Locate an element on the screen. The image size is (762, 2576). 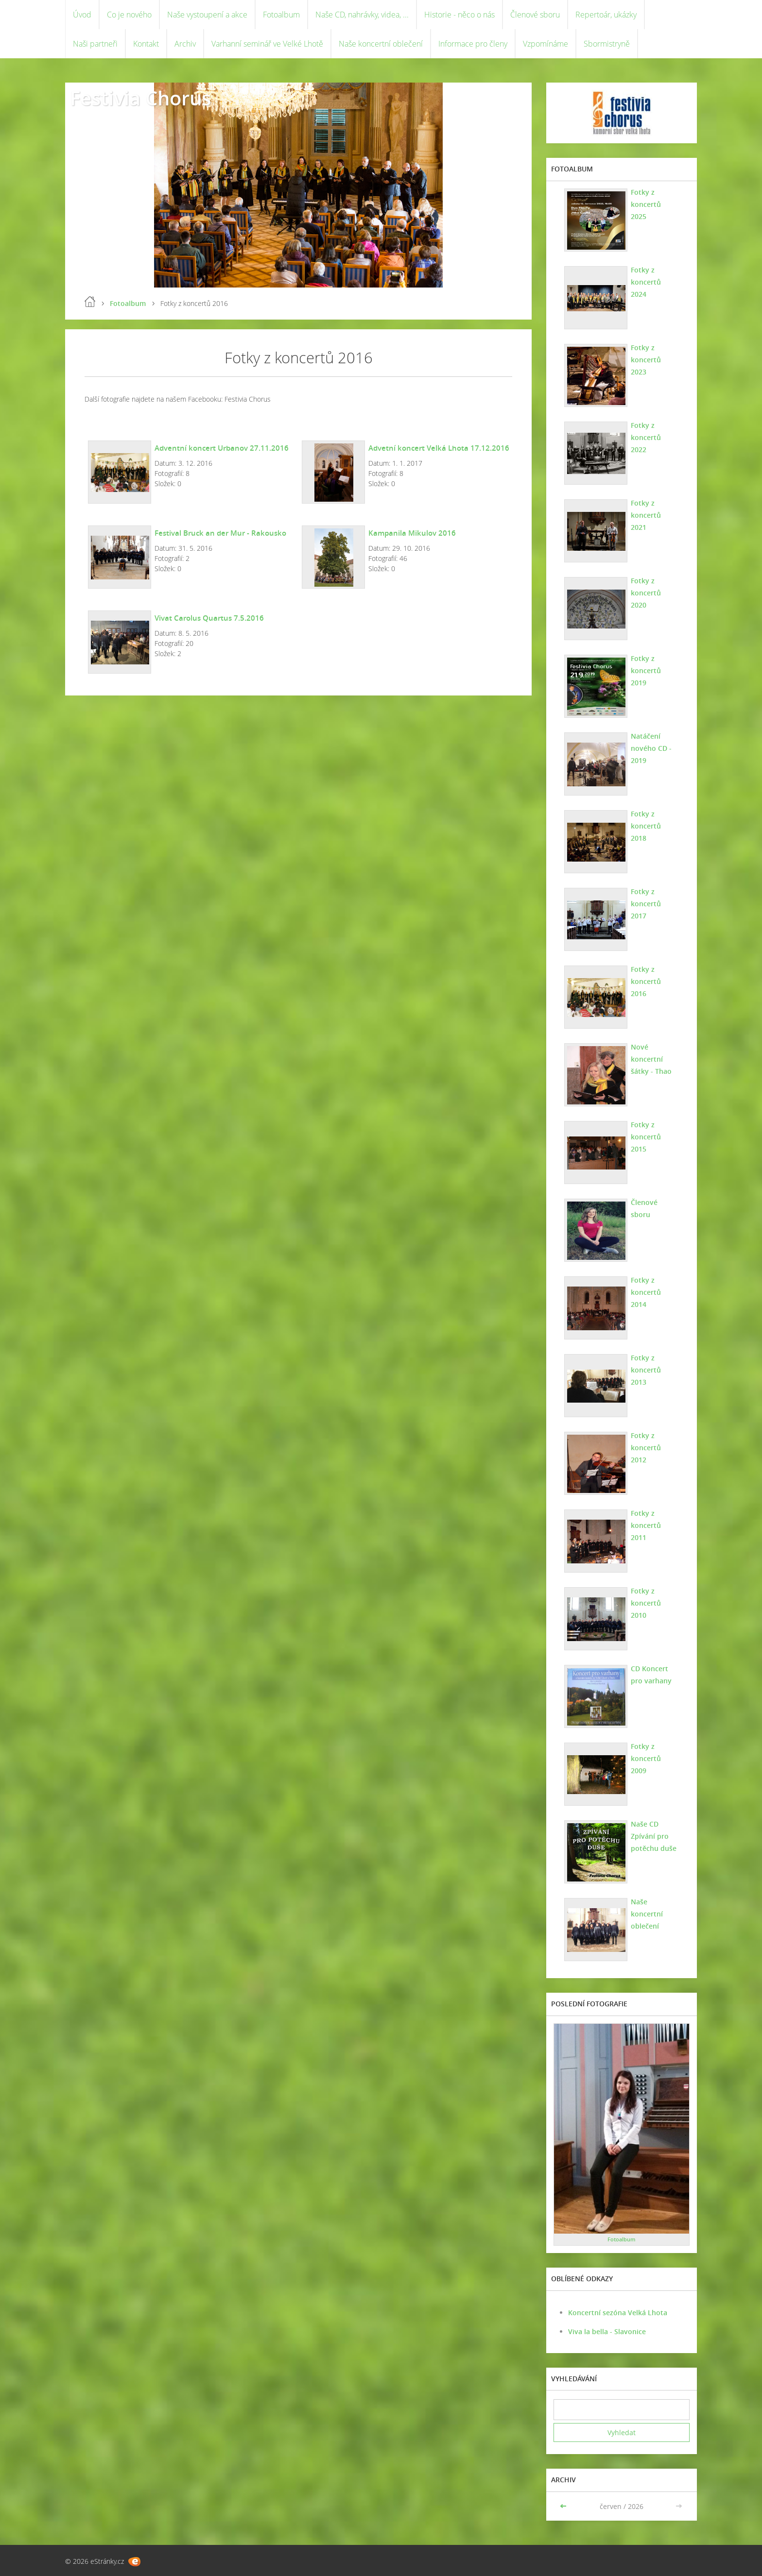
<< is located at coordinates (564, 2506).